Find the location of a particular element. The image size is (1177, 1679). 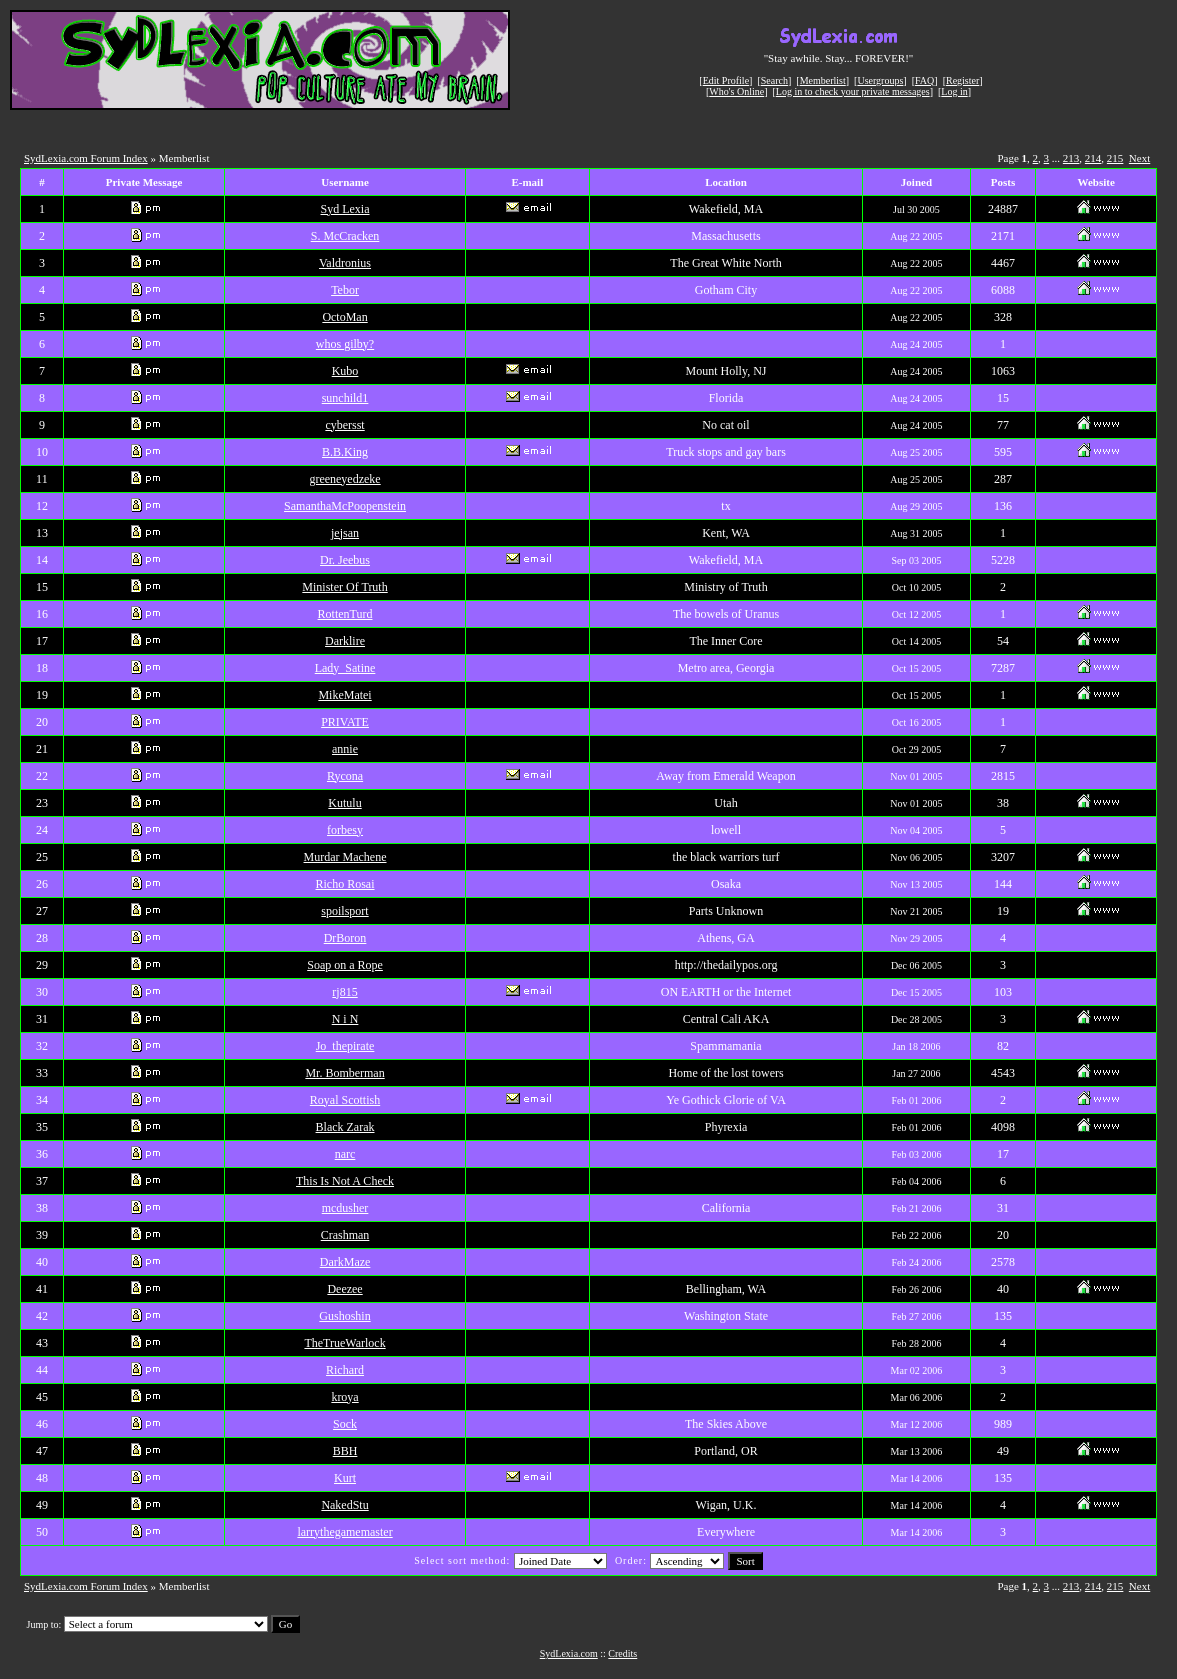

Dr. Jeebus is located at coordinates (345, 560).